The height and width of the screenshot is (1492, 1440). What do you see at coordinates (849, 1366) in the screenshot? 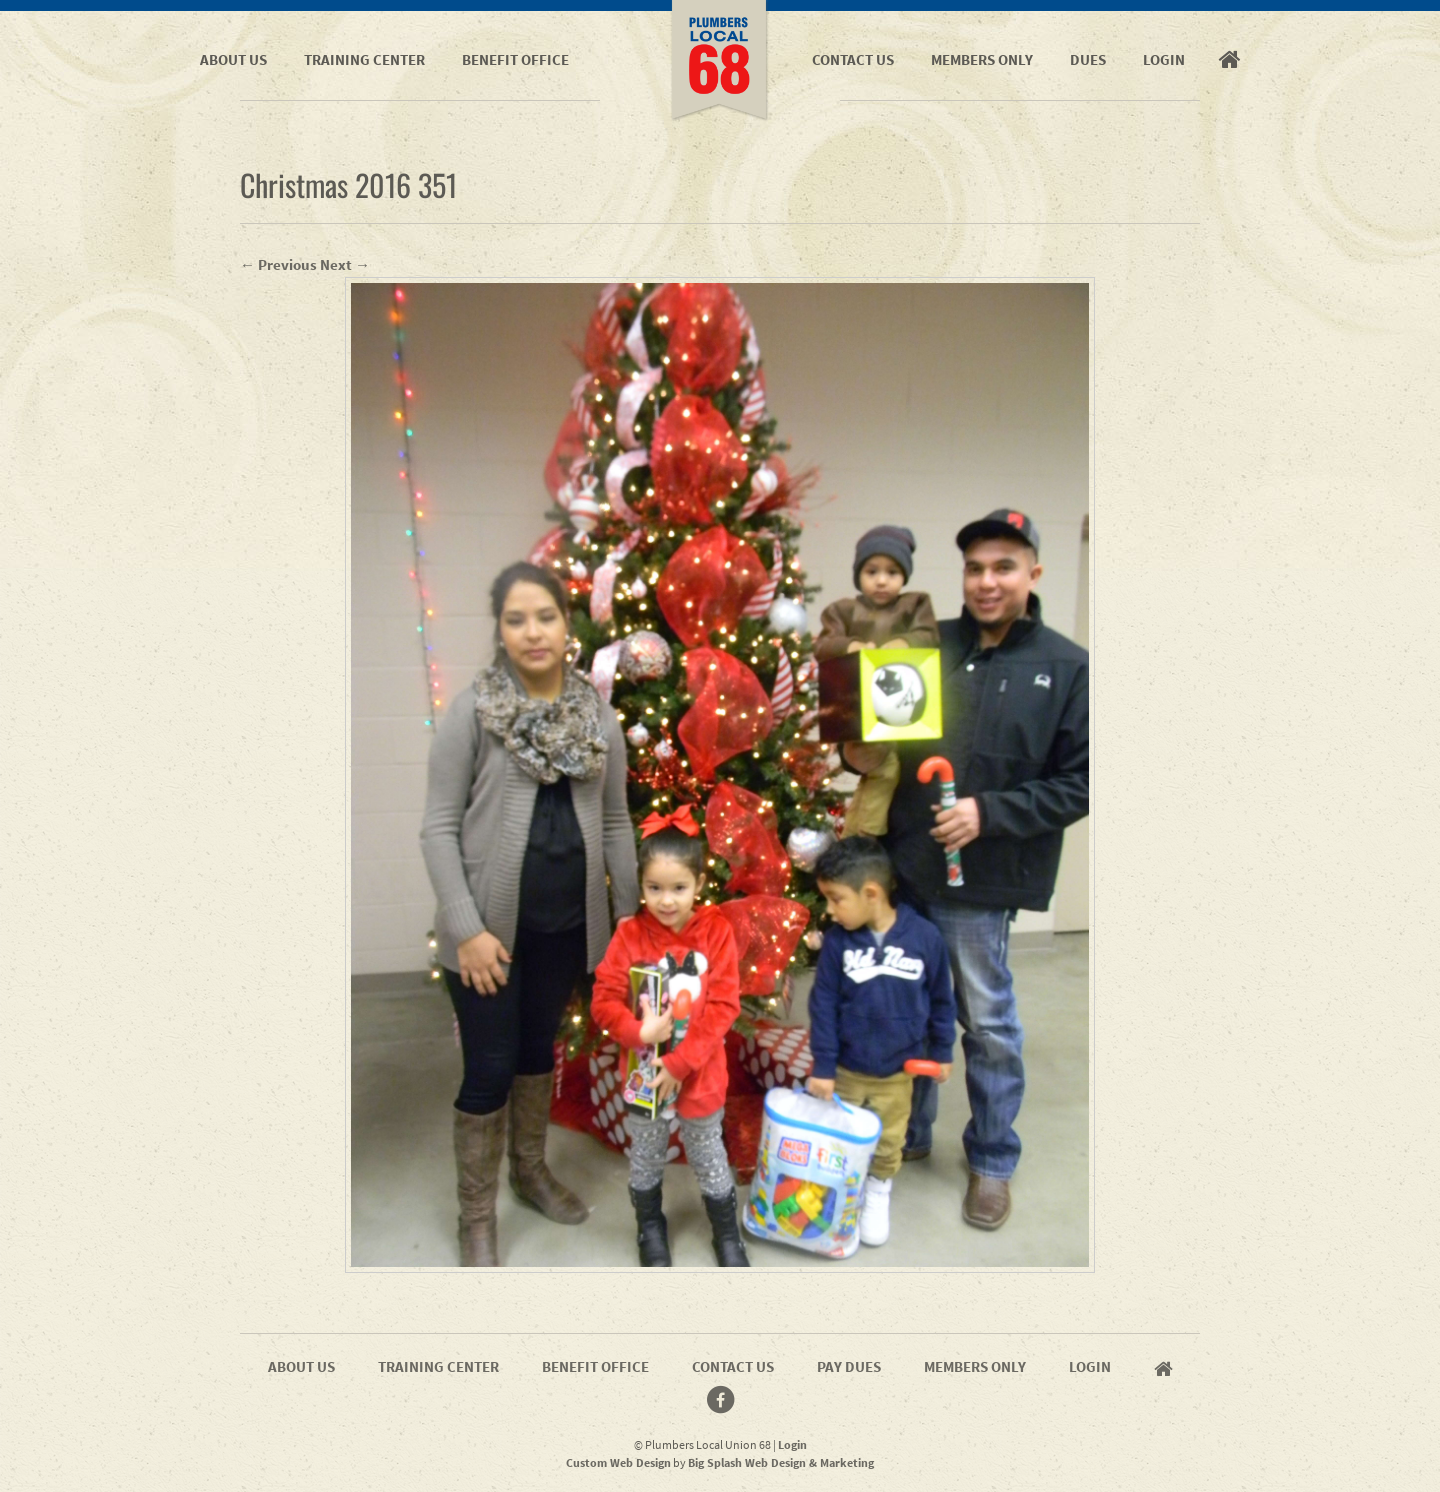
I see `Pay Dues` at bounding box center [849, 1366].